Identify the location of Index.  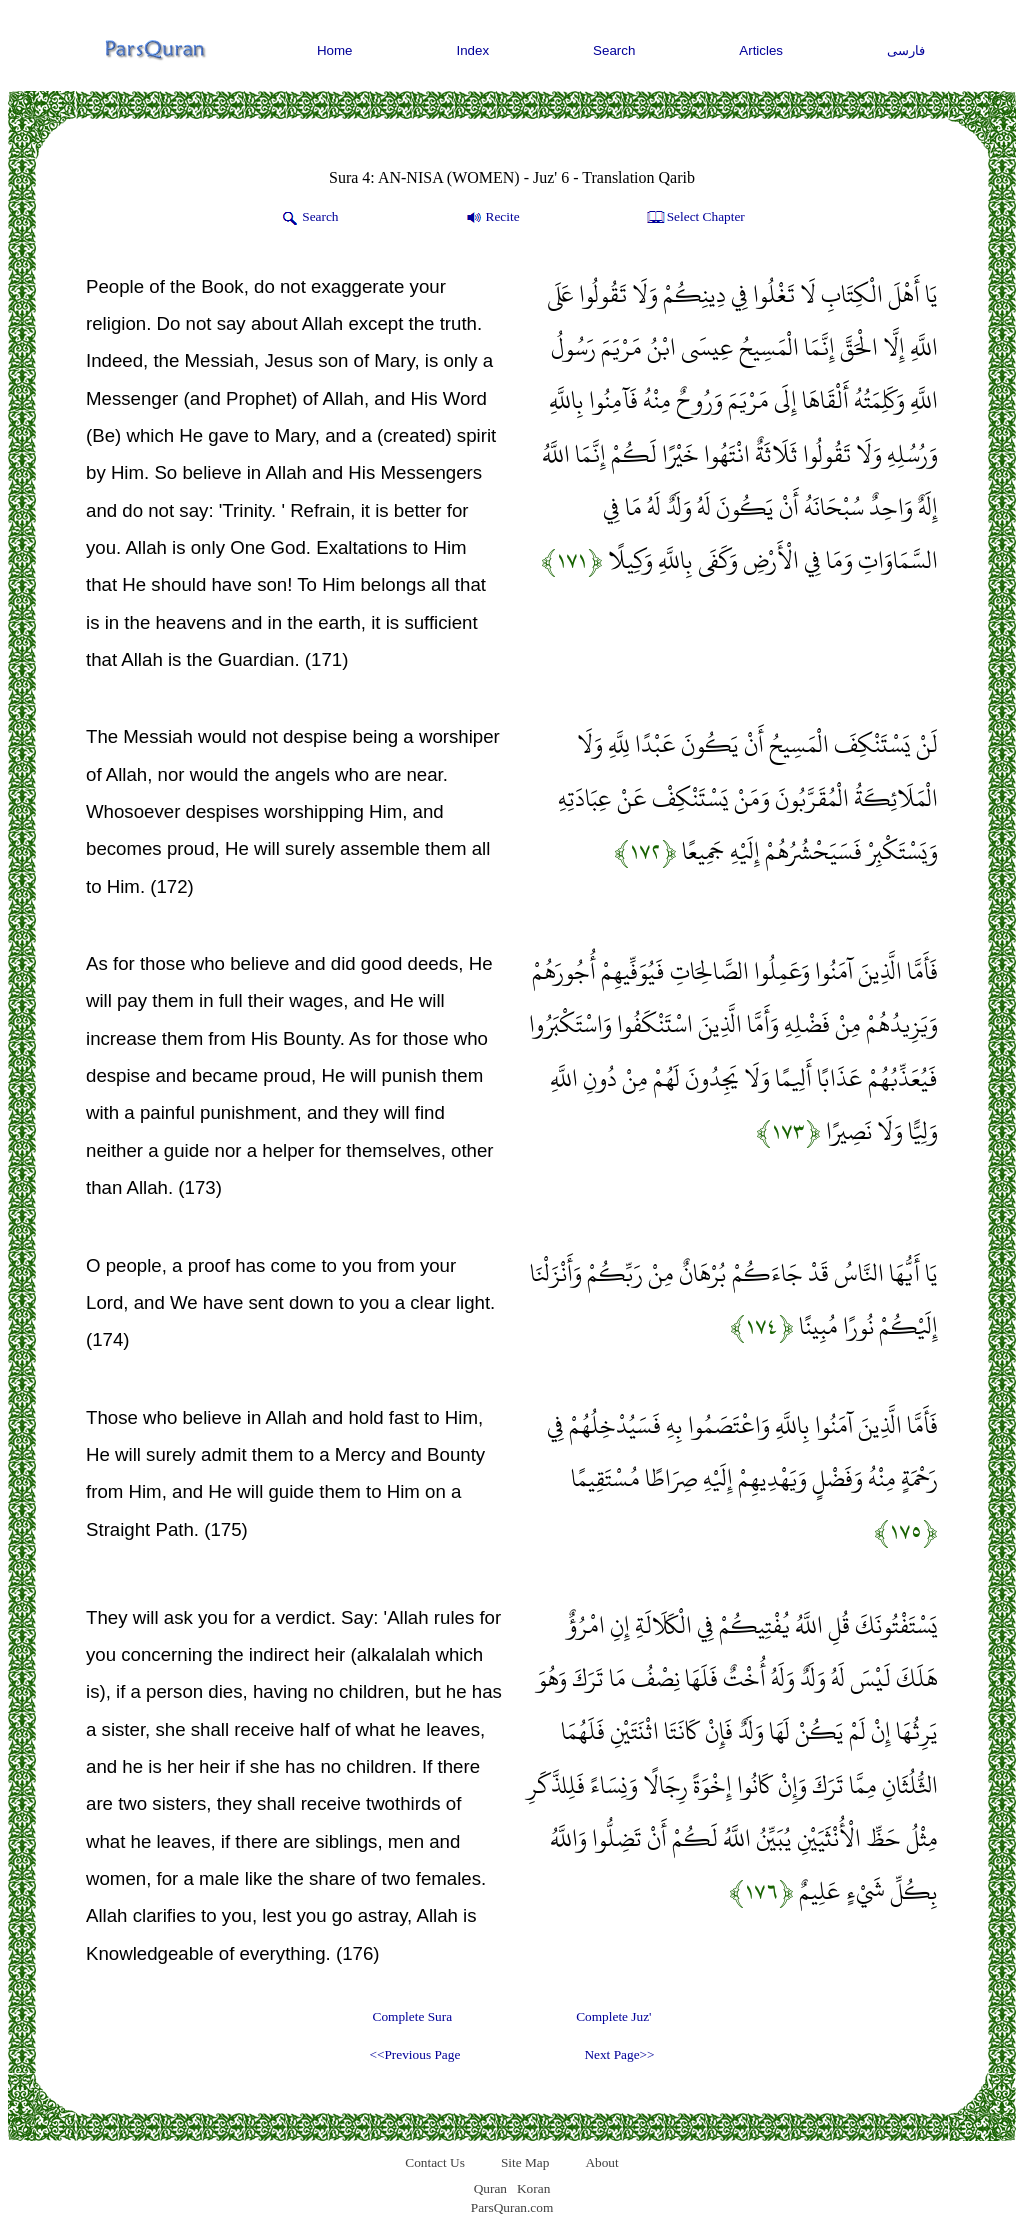
(473, 50).